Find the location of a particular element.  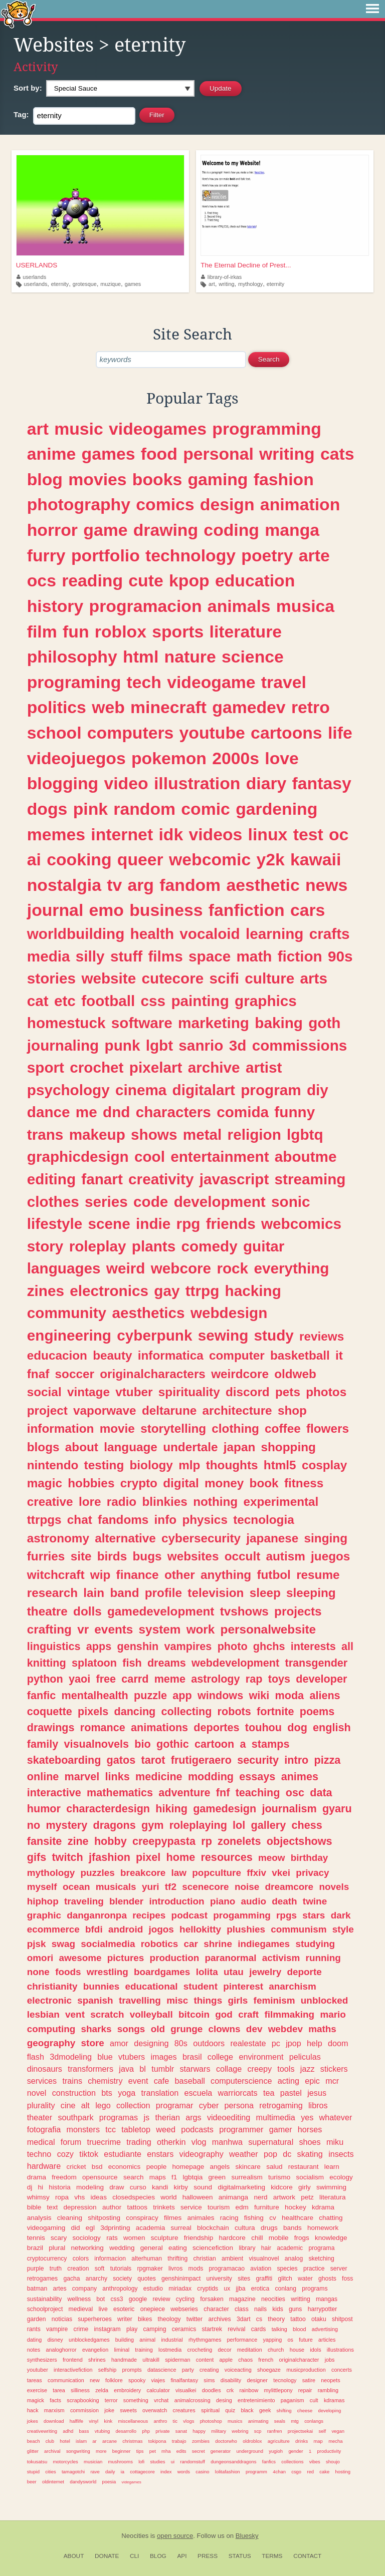

myself is located at coordinates (42, 1886).